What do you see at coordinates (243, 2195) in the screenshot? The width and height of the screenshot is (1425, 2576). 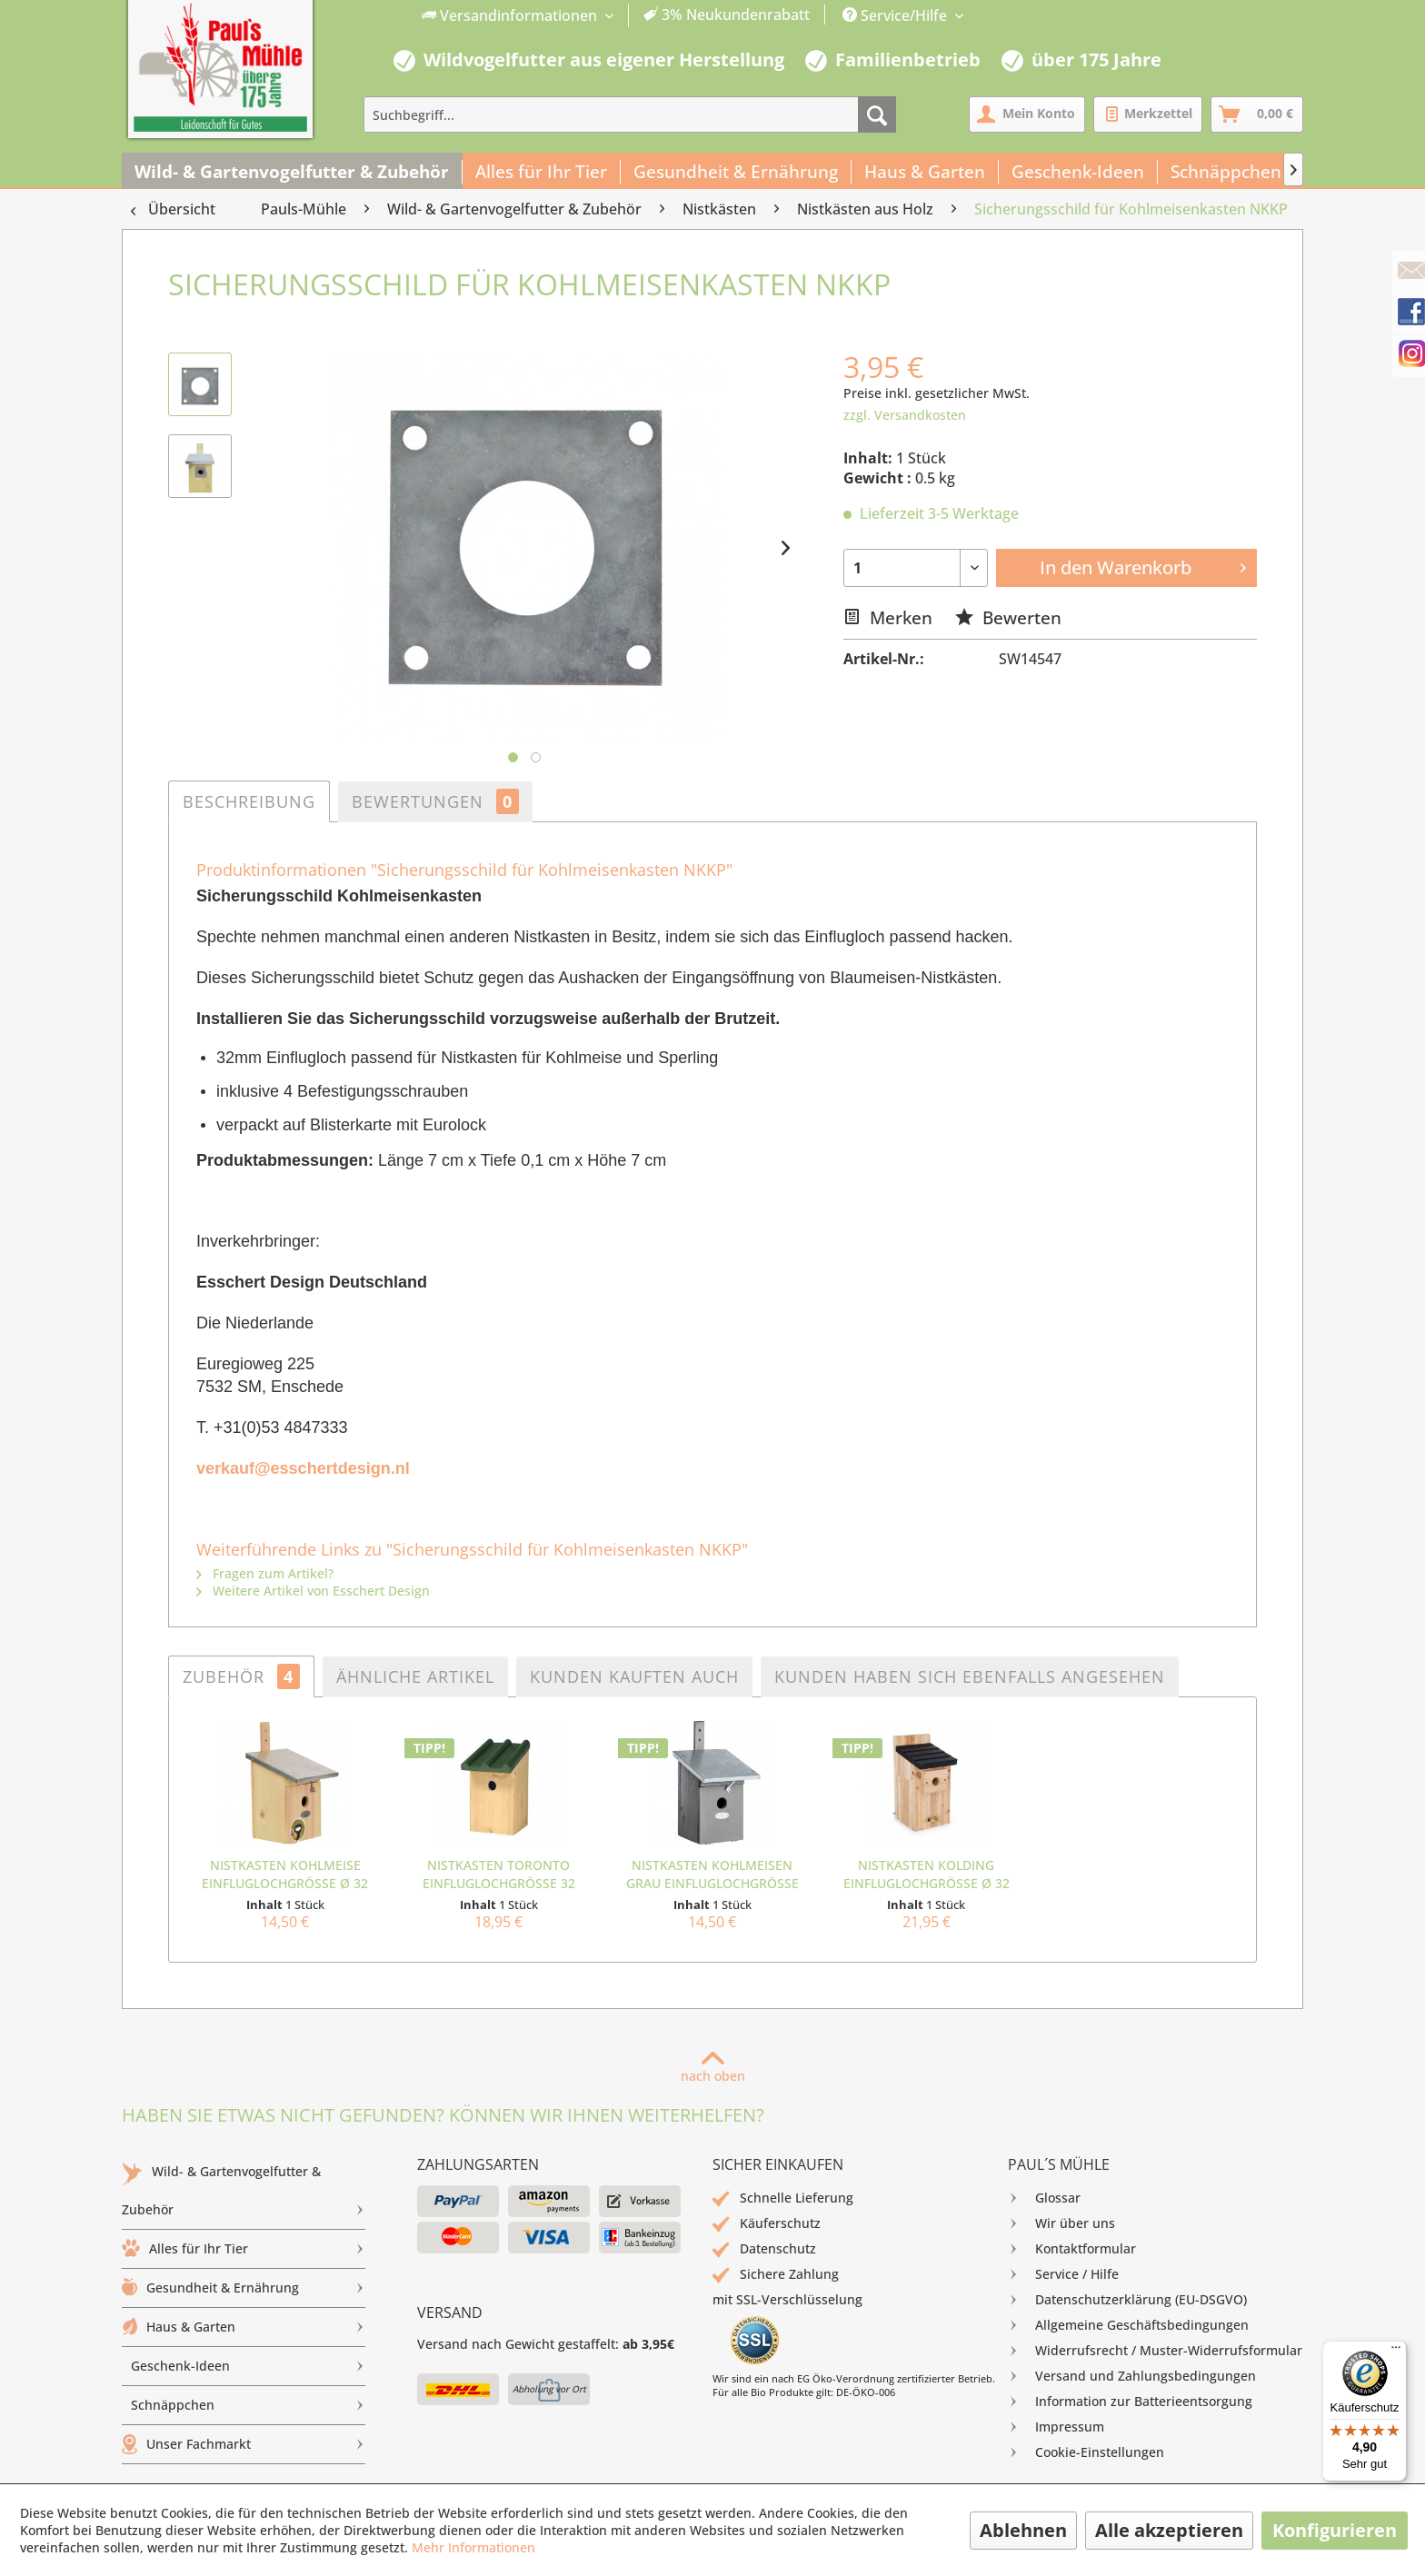 I see `Wild- & Gartenvogelfutter & Zubehör` at bounding box center [243, 2195].